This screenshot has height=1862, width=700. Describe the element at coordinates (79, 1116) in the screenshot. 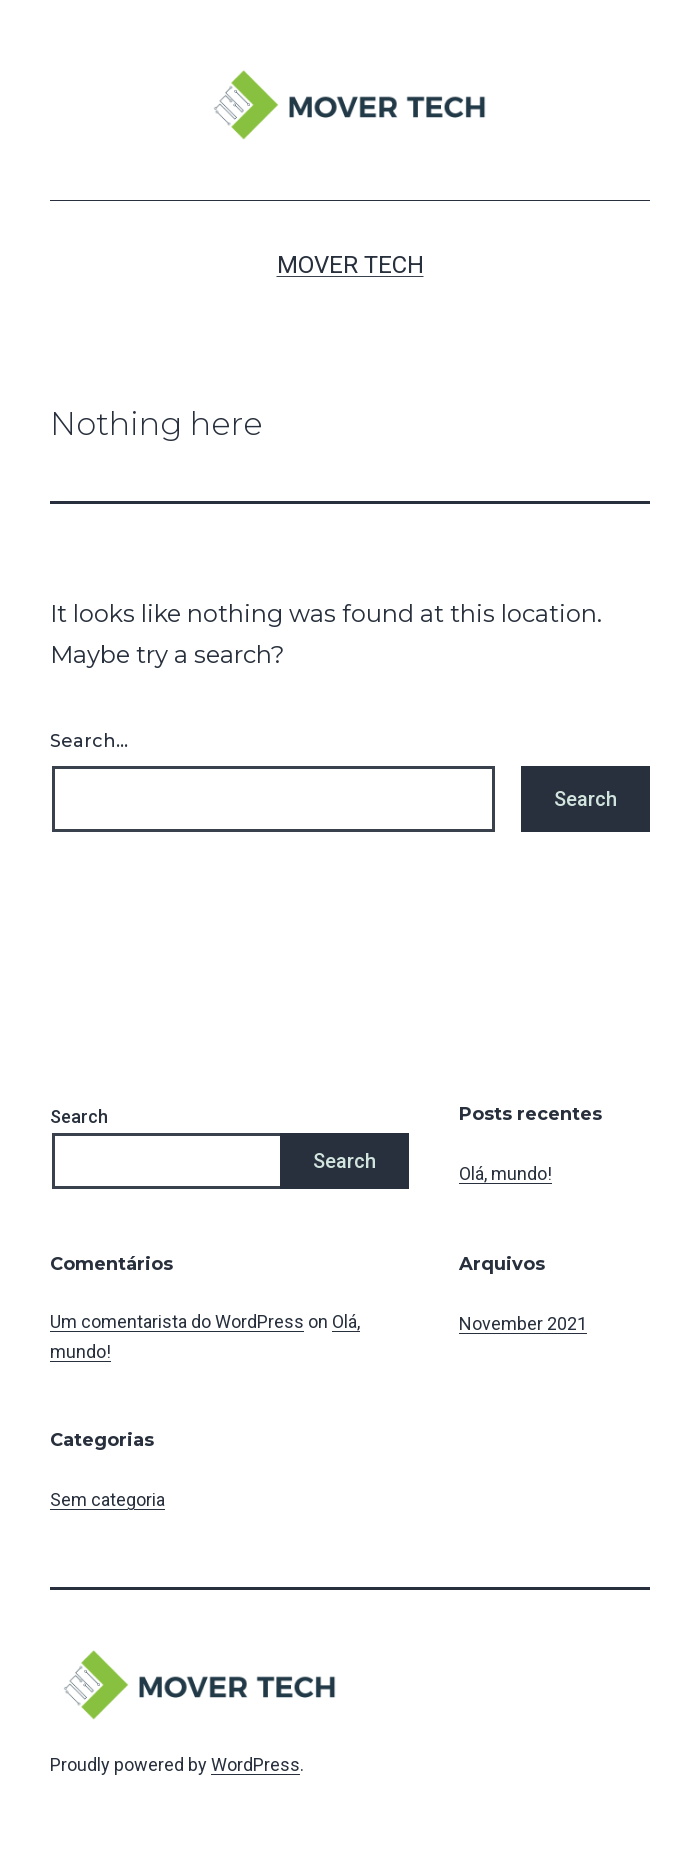

I see `Search` at that location.